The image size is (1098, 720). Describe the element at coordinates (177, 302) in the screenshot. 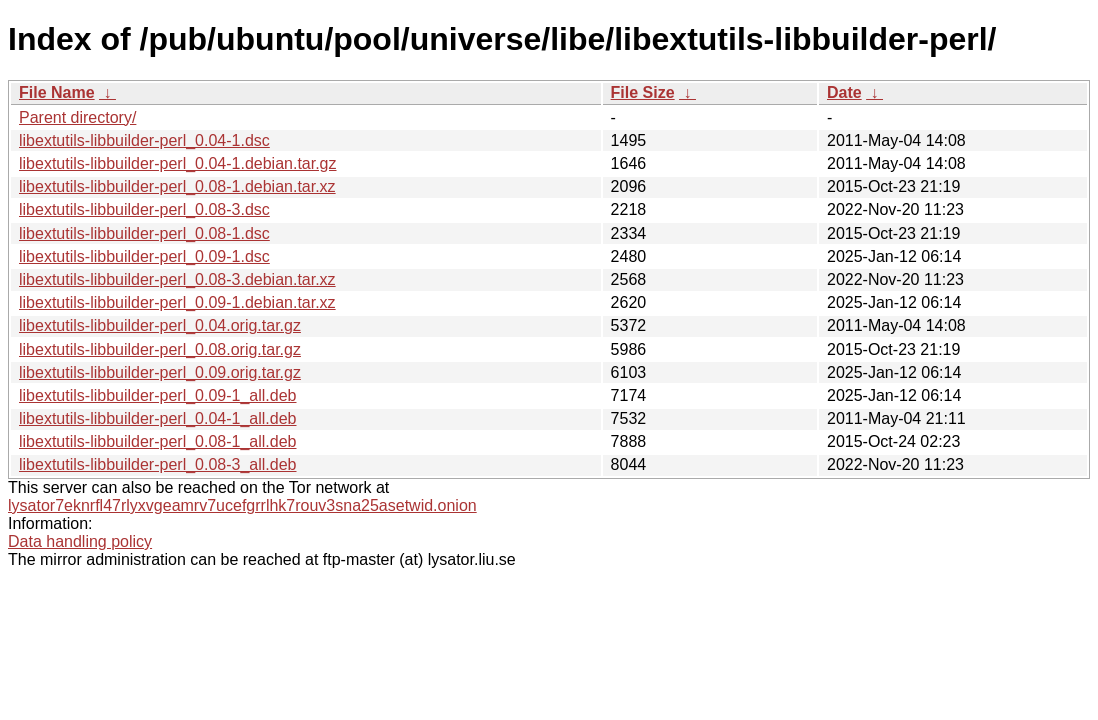

I see `libextutils-libbuilder-perl_0.09-1.debian.tar.xz` at that location.